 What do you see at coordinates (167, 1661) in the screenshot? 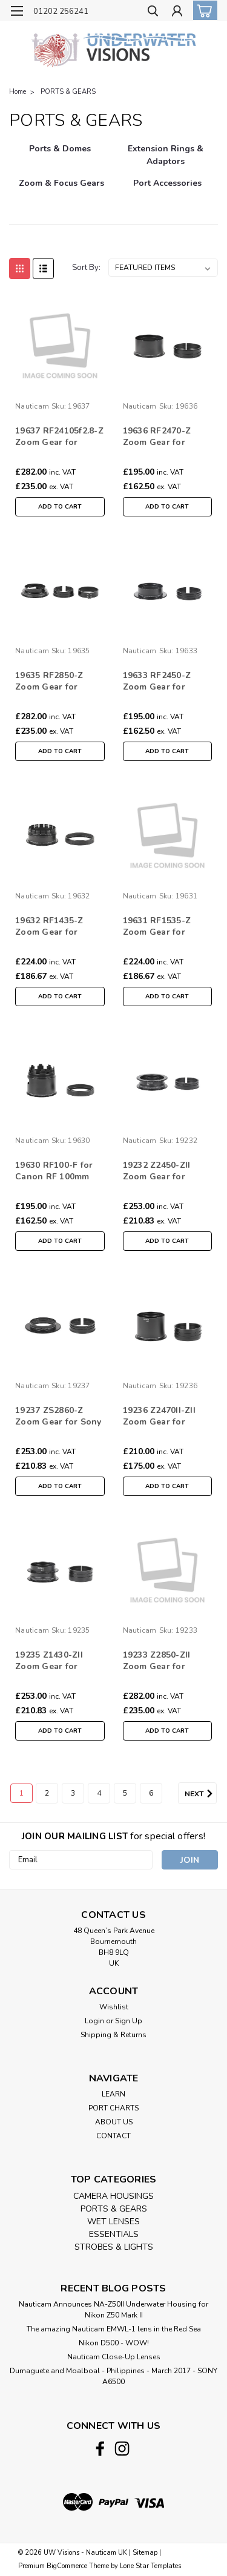
I see `19233 Z2850-ZII Zoom Gear for NIKKOR Z 24-50mm f/4-6.3 with 28-50mm Limitor Ring` at bounding box center [167, 1661].